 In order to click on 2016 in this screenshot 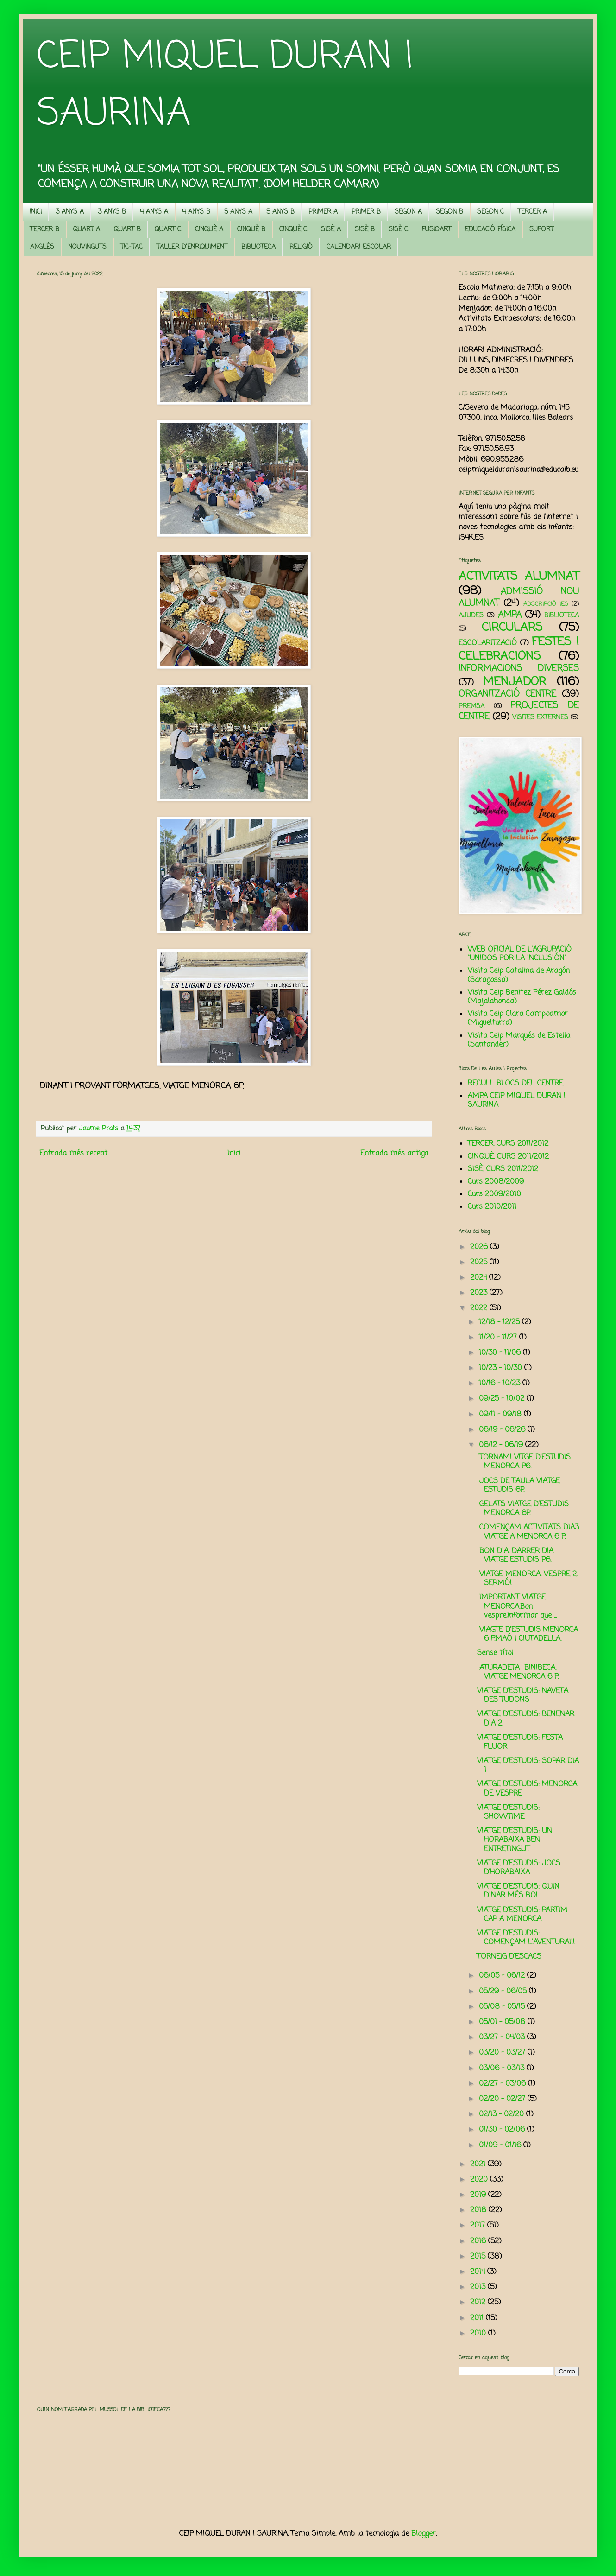, I will do `click(479, 2241)`.